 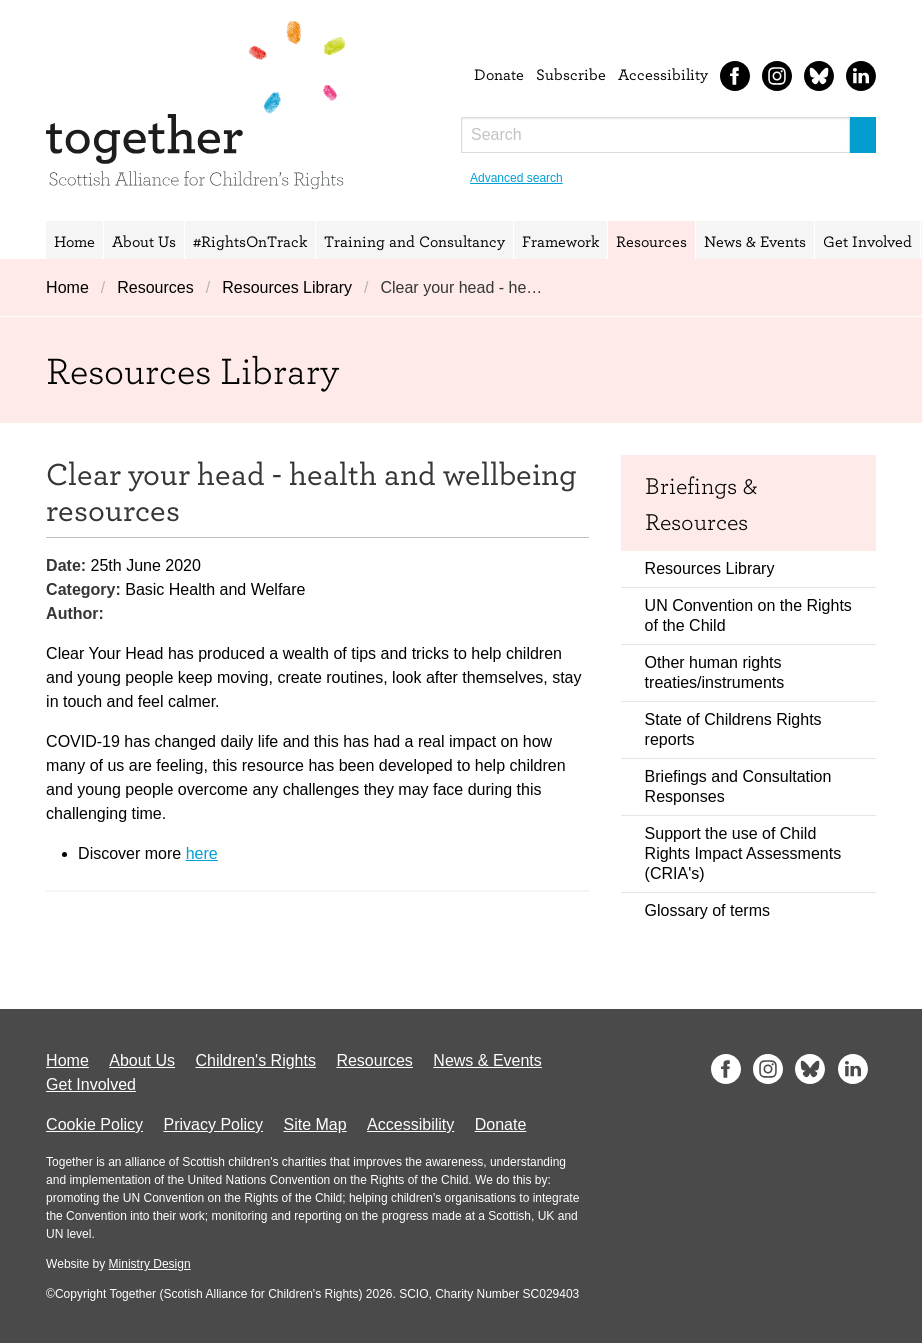 What do you see at coordinates (867, 241) in the screenshot?
I see `Get Involved` at bounding box center [867, 241].